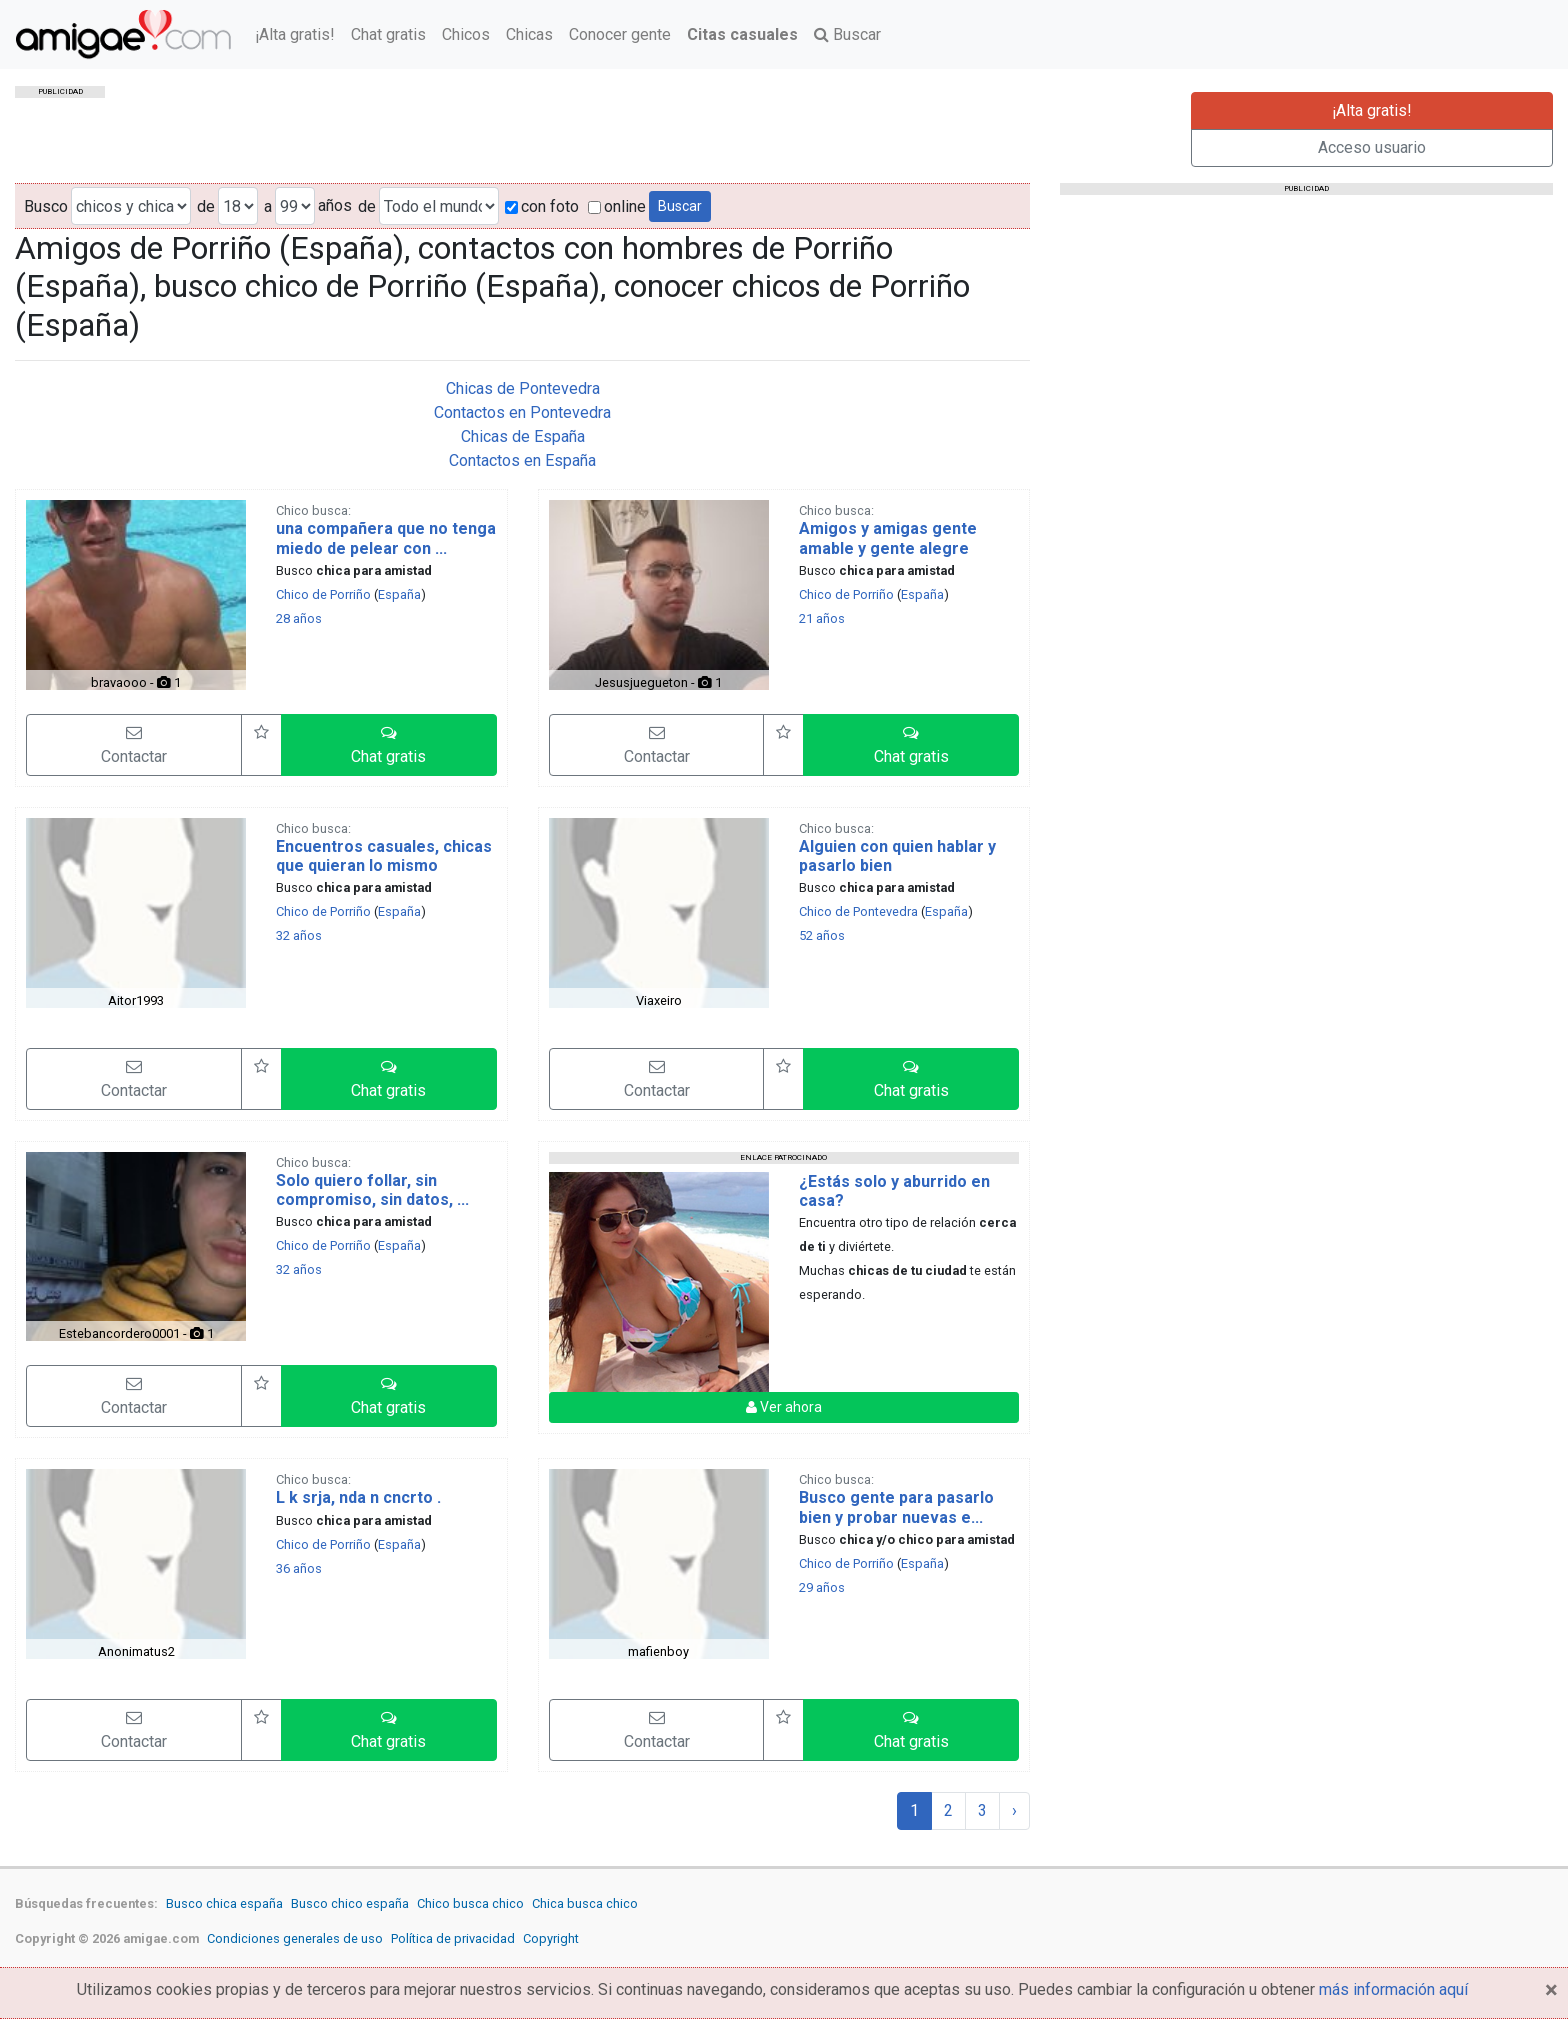 The image size is (1568, 2019). Describe the element at coordinates (350, 1903) in the screenshot. I see `Busco chico españa` at that location.